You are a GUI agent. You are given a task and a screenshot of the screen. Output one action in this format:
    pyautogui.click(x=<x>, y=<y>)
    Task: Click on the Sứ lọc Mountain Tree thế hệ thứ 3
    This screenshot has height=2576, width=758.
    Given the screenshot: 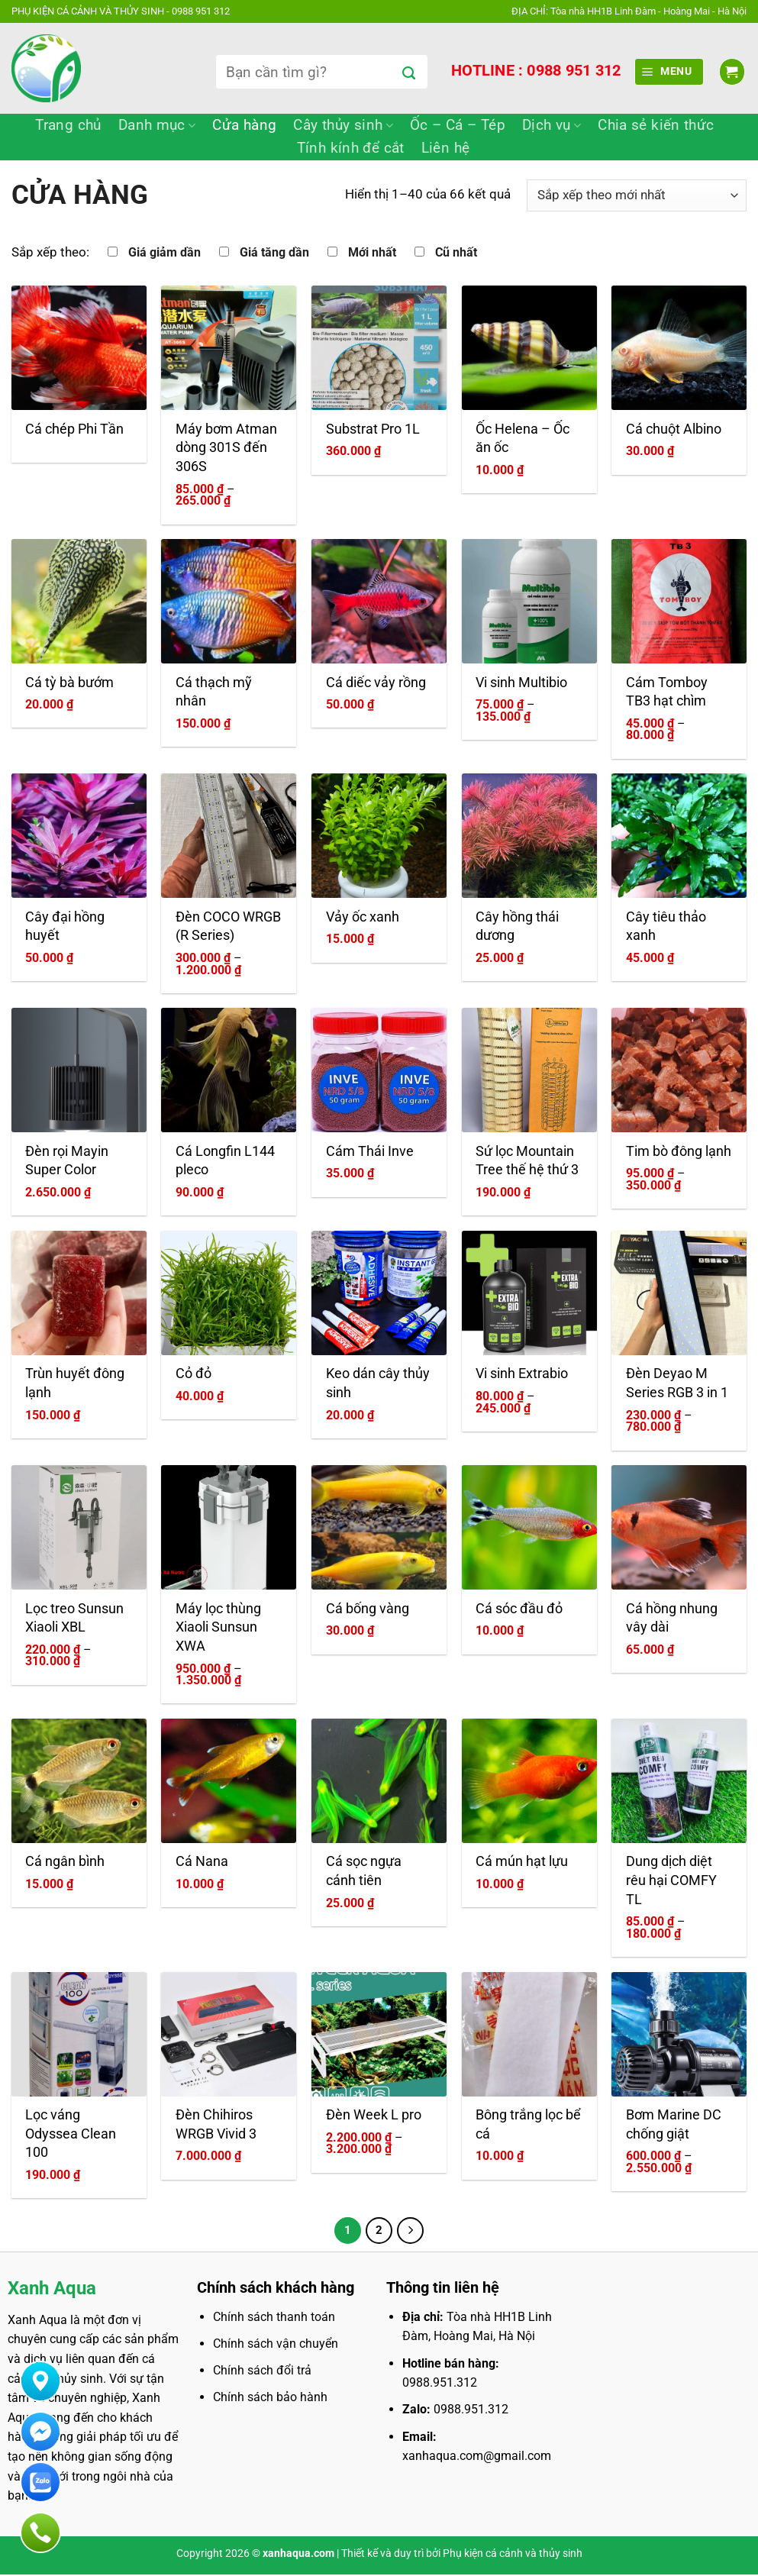 What is the action you would take?
    pyautogui.click(x=527, y=1161)
    